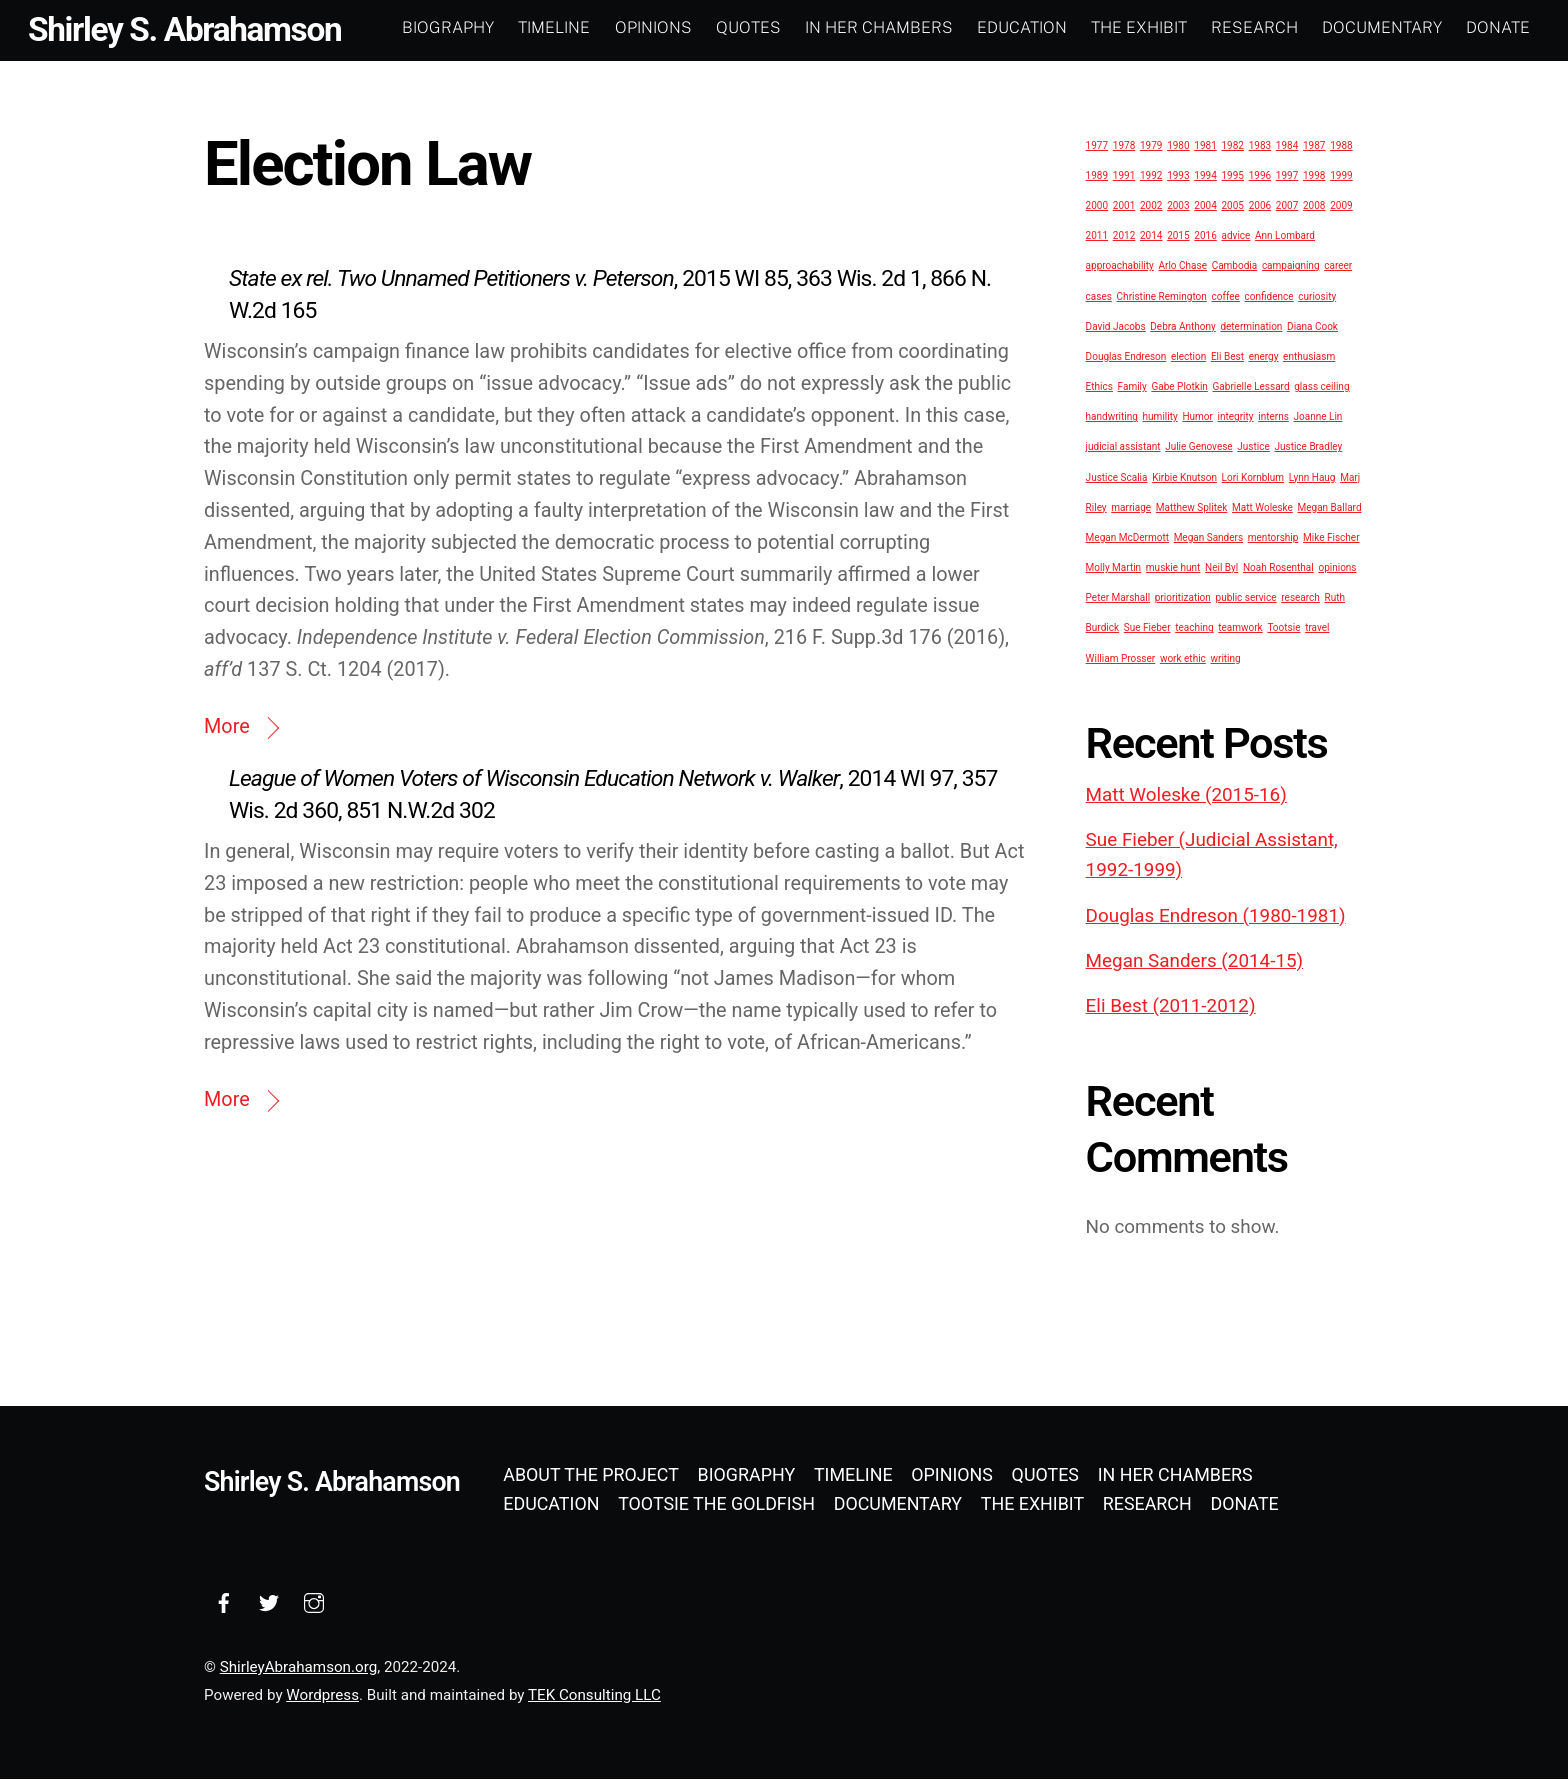 The height and width of the screenshot is (1780, 1568). I want to click on career, so click(1338, 266).